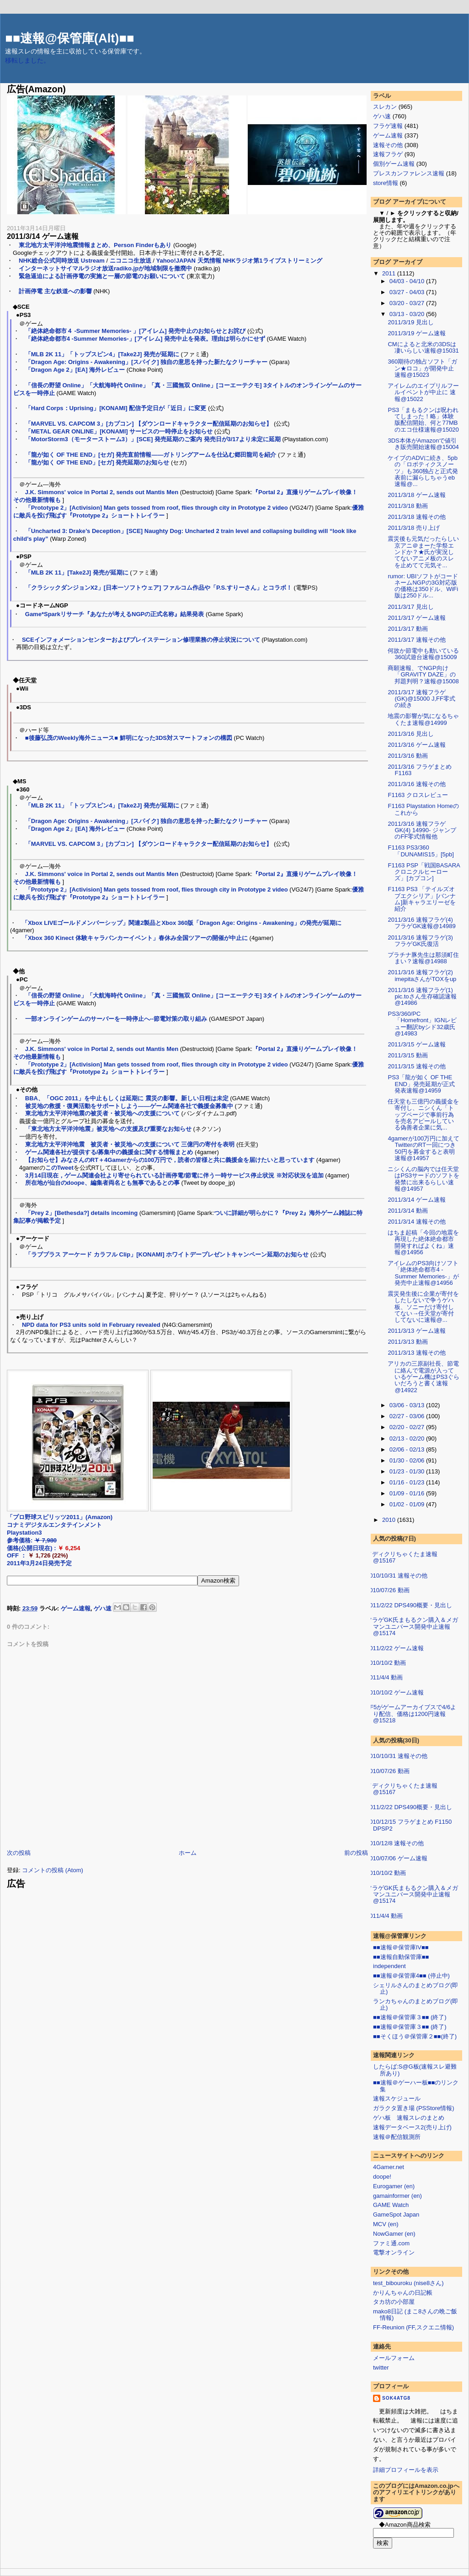 This screenshot has height=2576, width=469. I want to click on Eurogamer (en), so click(394, 2186).